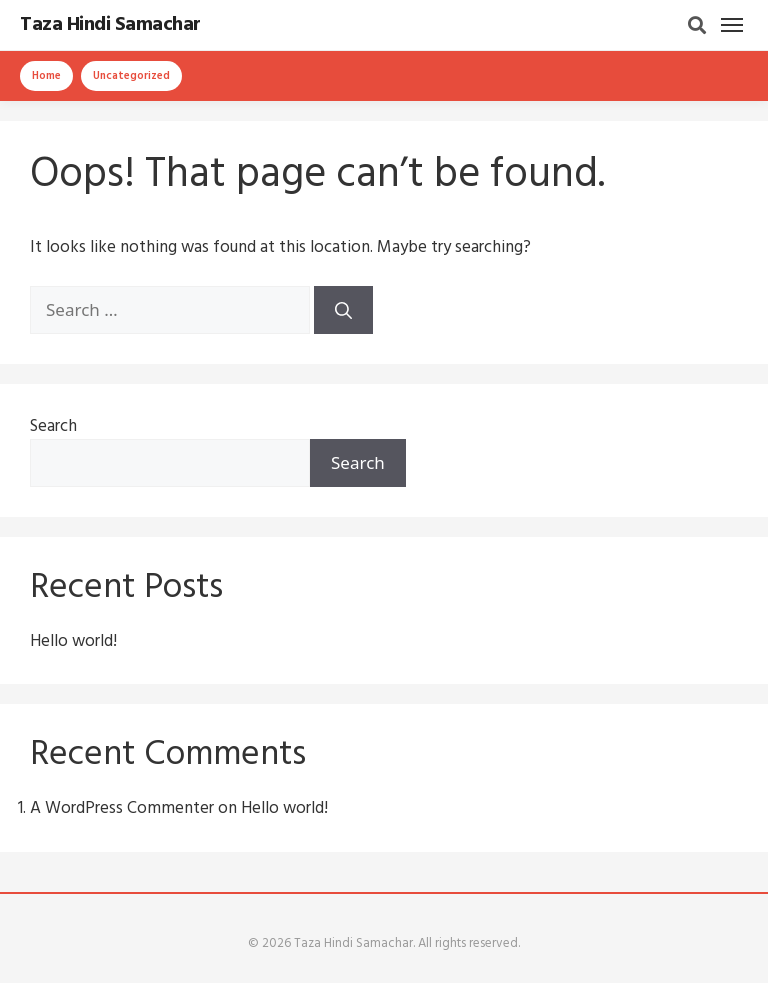  Describe the element at coordinates (697, 25) in the screenshot. I see `[Search]` at that location.